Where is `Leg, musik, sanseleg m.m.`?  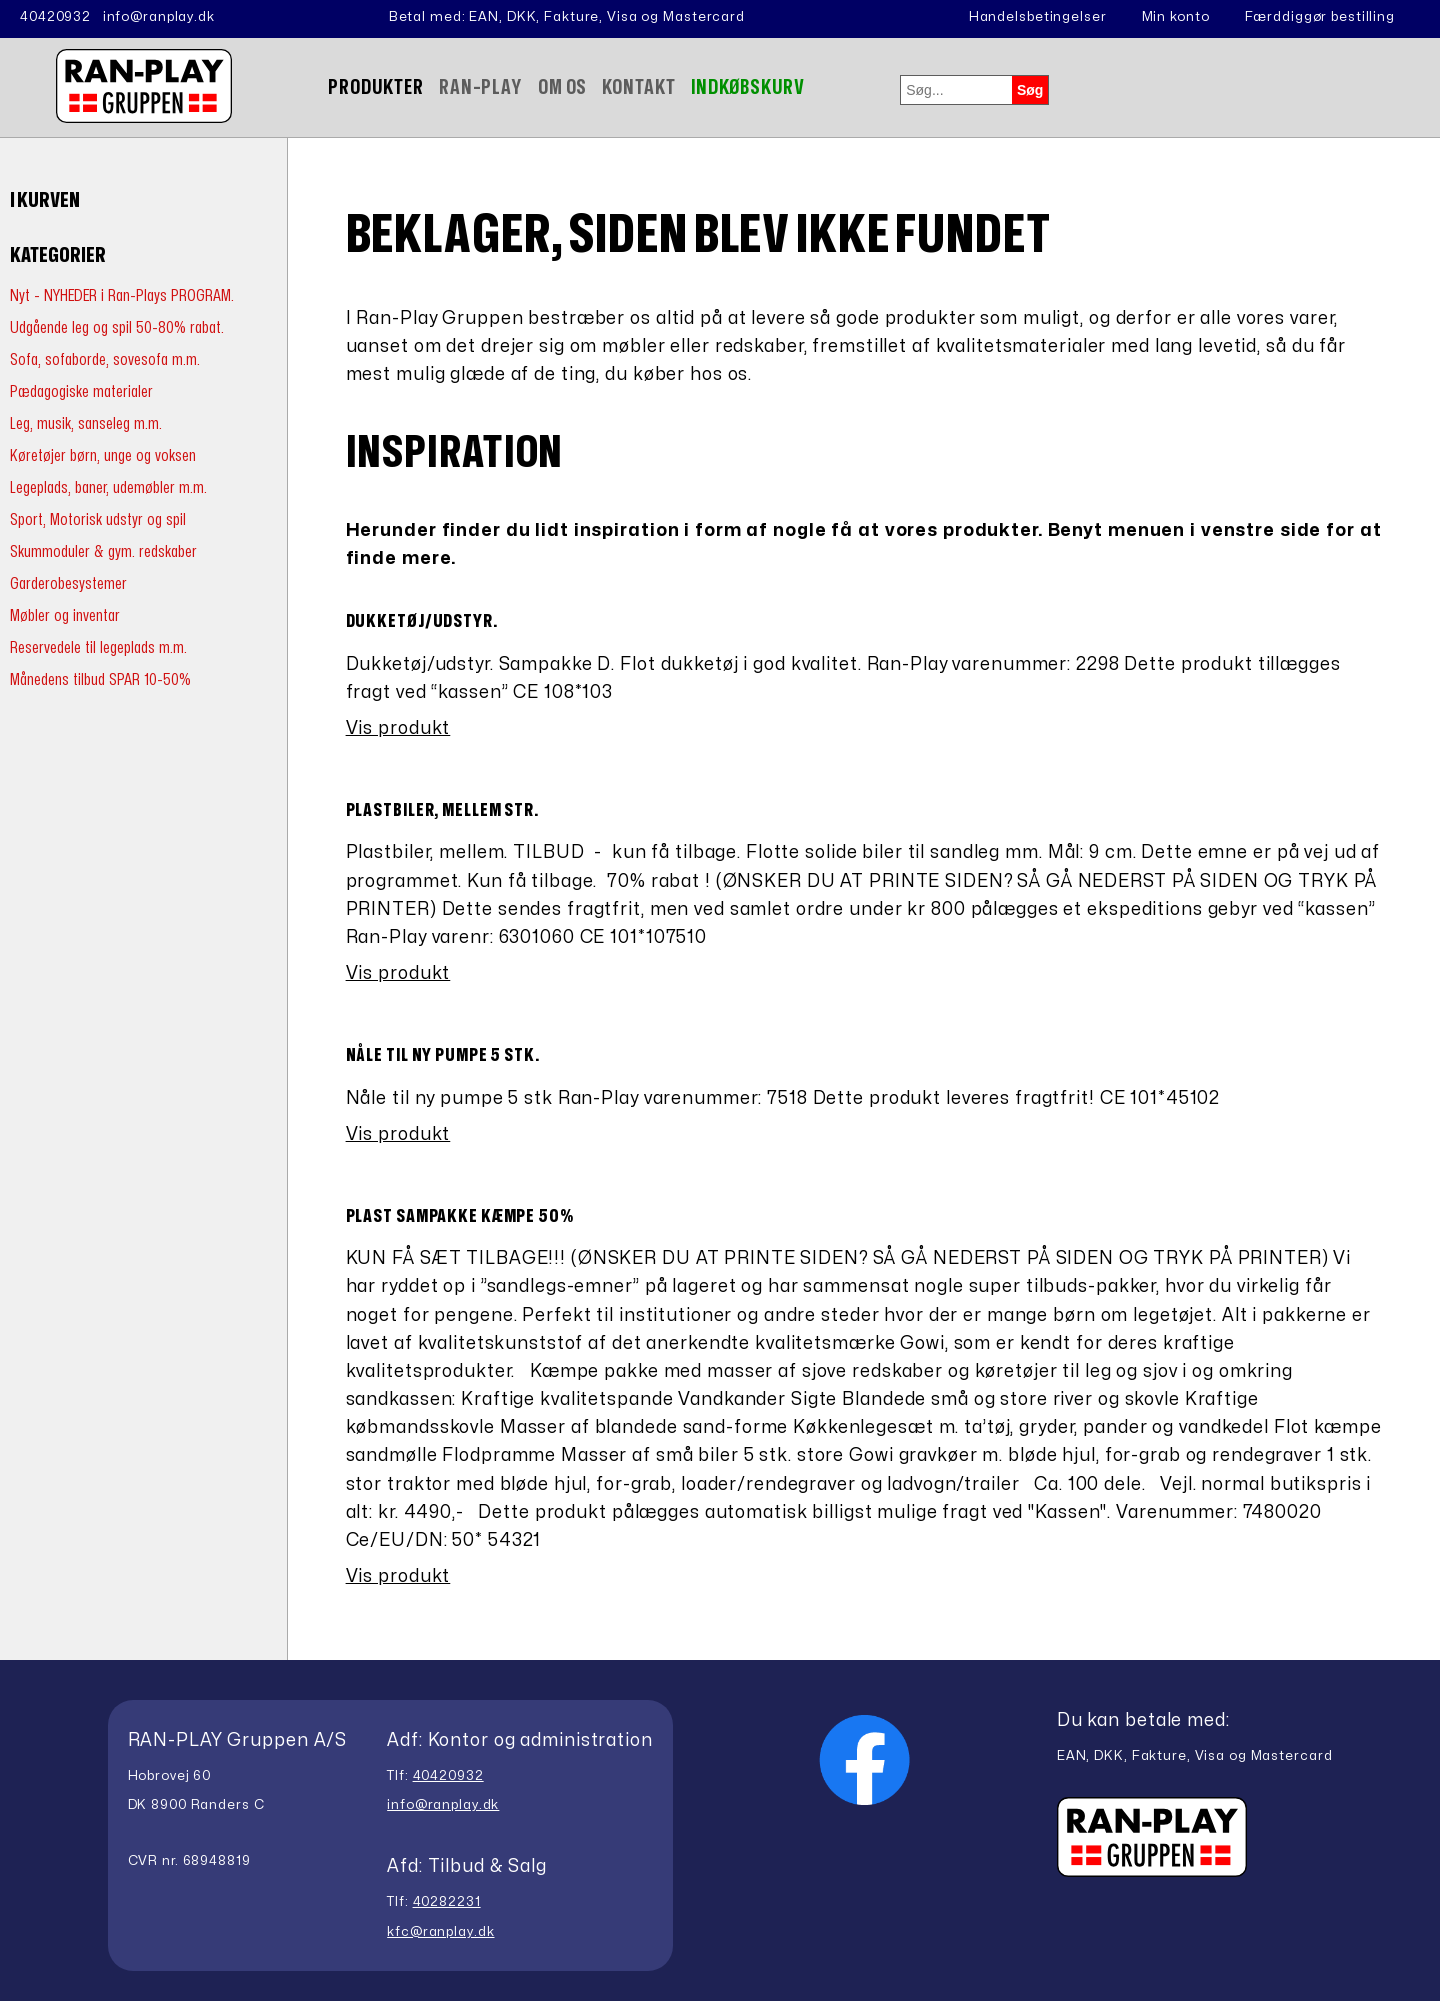 Leg, musik, sanseleg m.m. is located at coordinates (86, 423).